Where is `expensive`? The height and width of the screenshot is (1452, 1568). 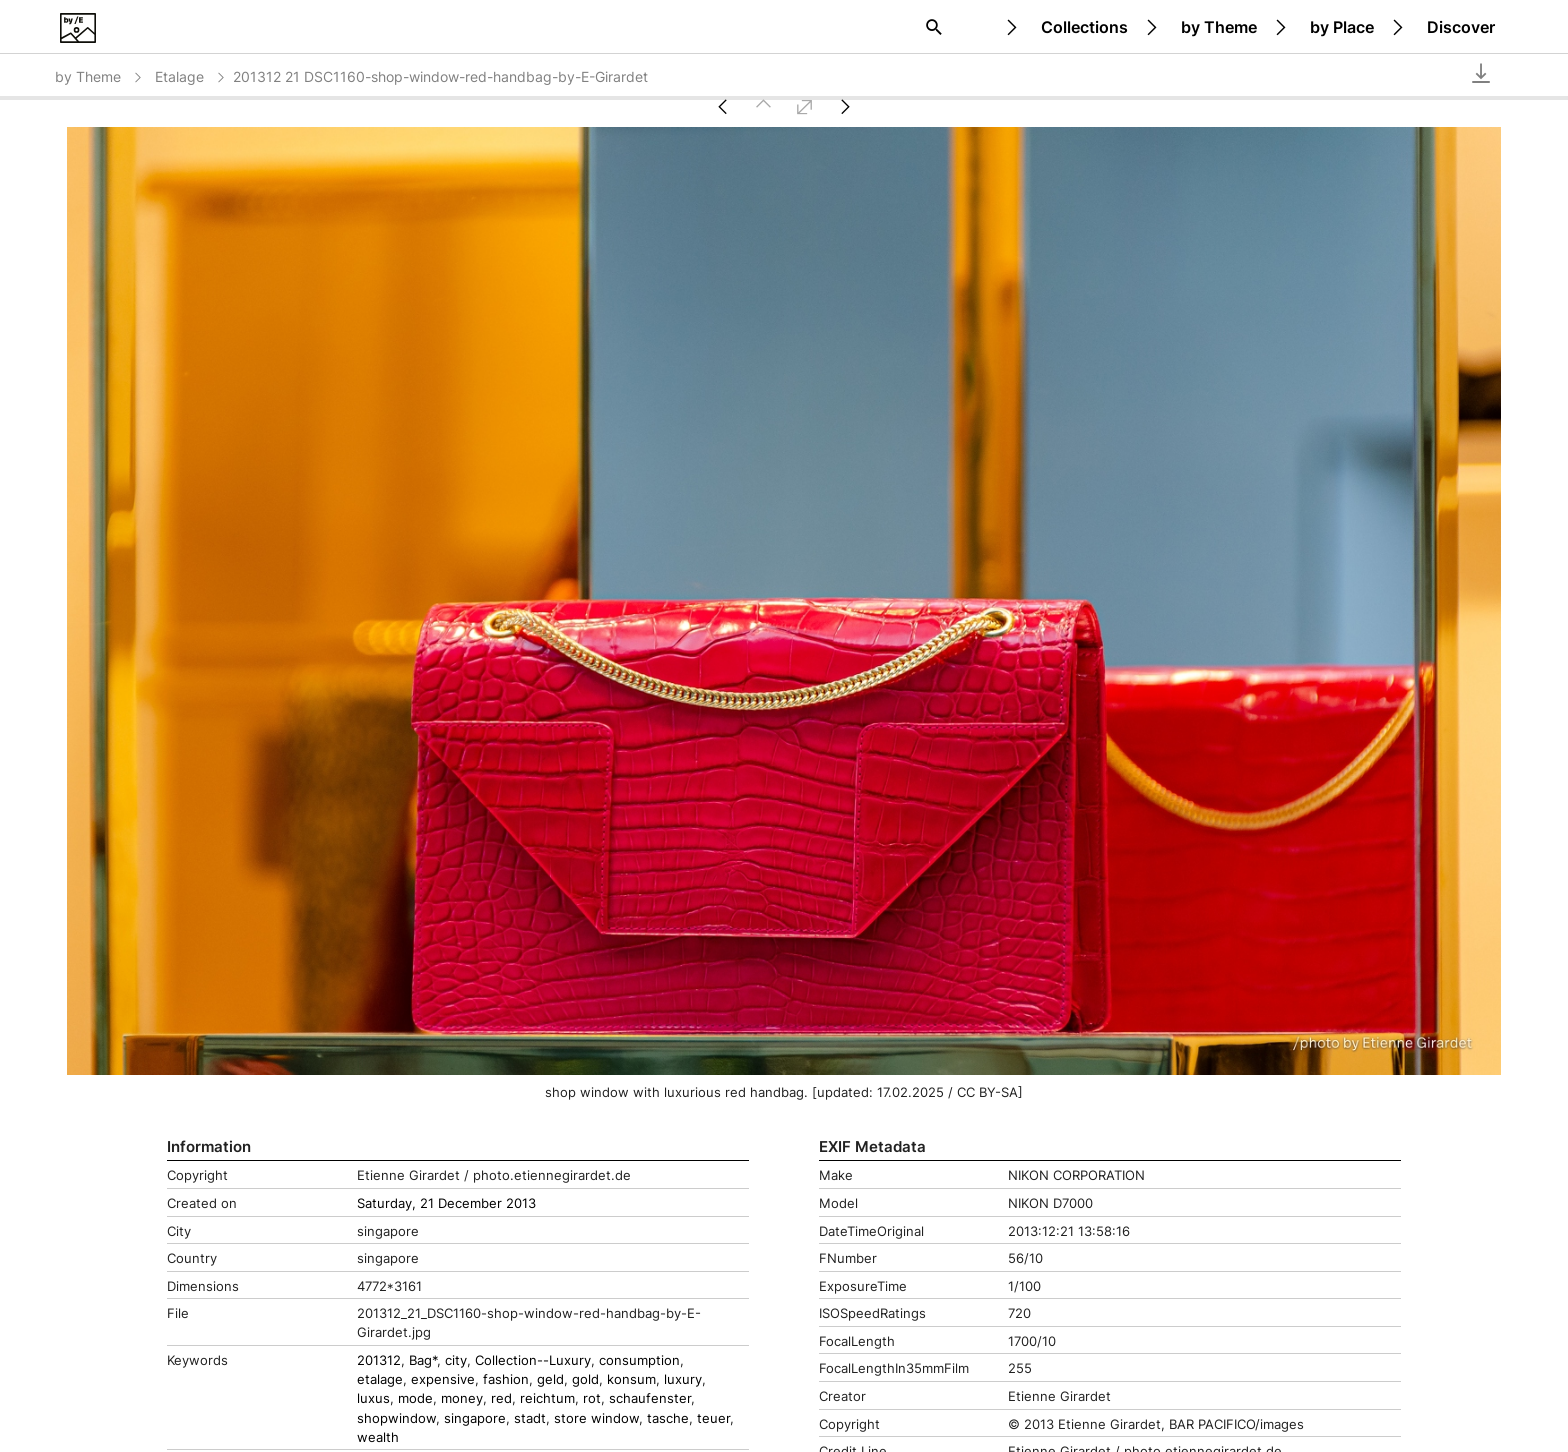 expensive is located at coordinates (443, 1379).